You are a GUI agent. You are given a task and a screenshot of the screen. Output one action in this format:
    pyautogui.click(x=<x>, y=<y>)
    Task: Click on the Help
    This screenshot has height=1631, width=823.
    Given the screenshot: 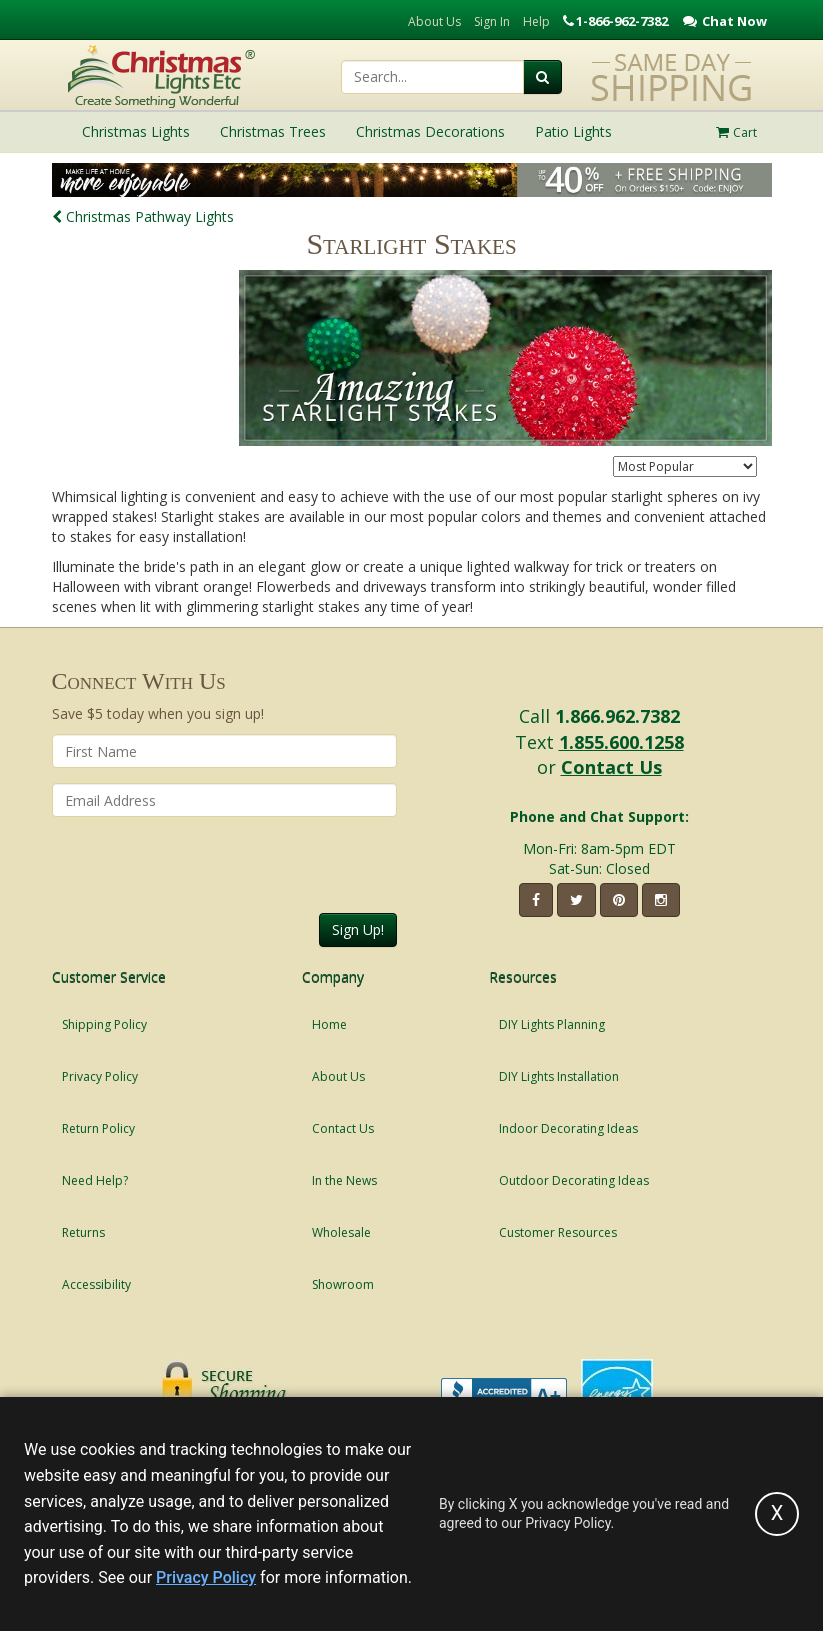 What is the action you would take?
    pyautogui.click(x=536, y=21)
    